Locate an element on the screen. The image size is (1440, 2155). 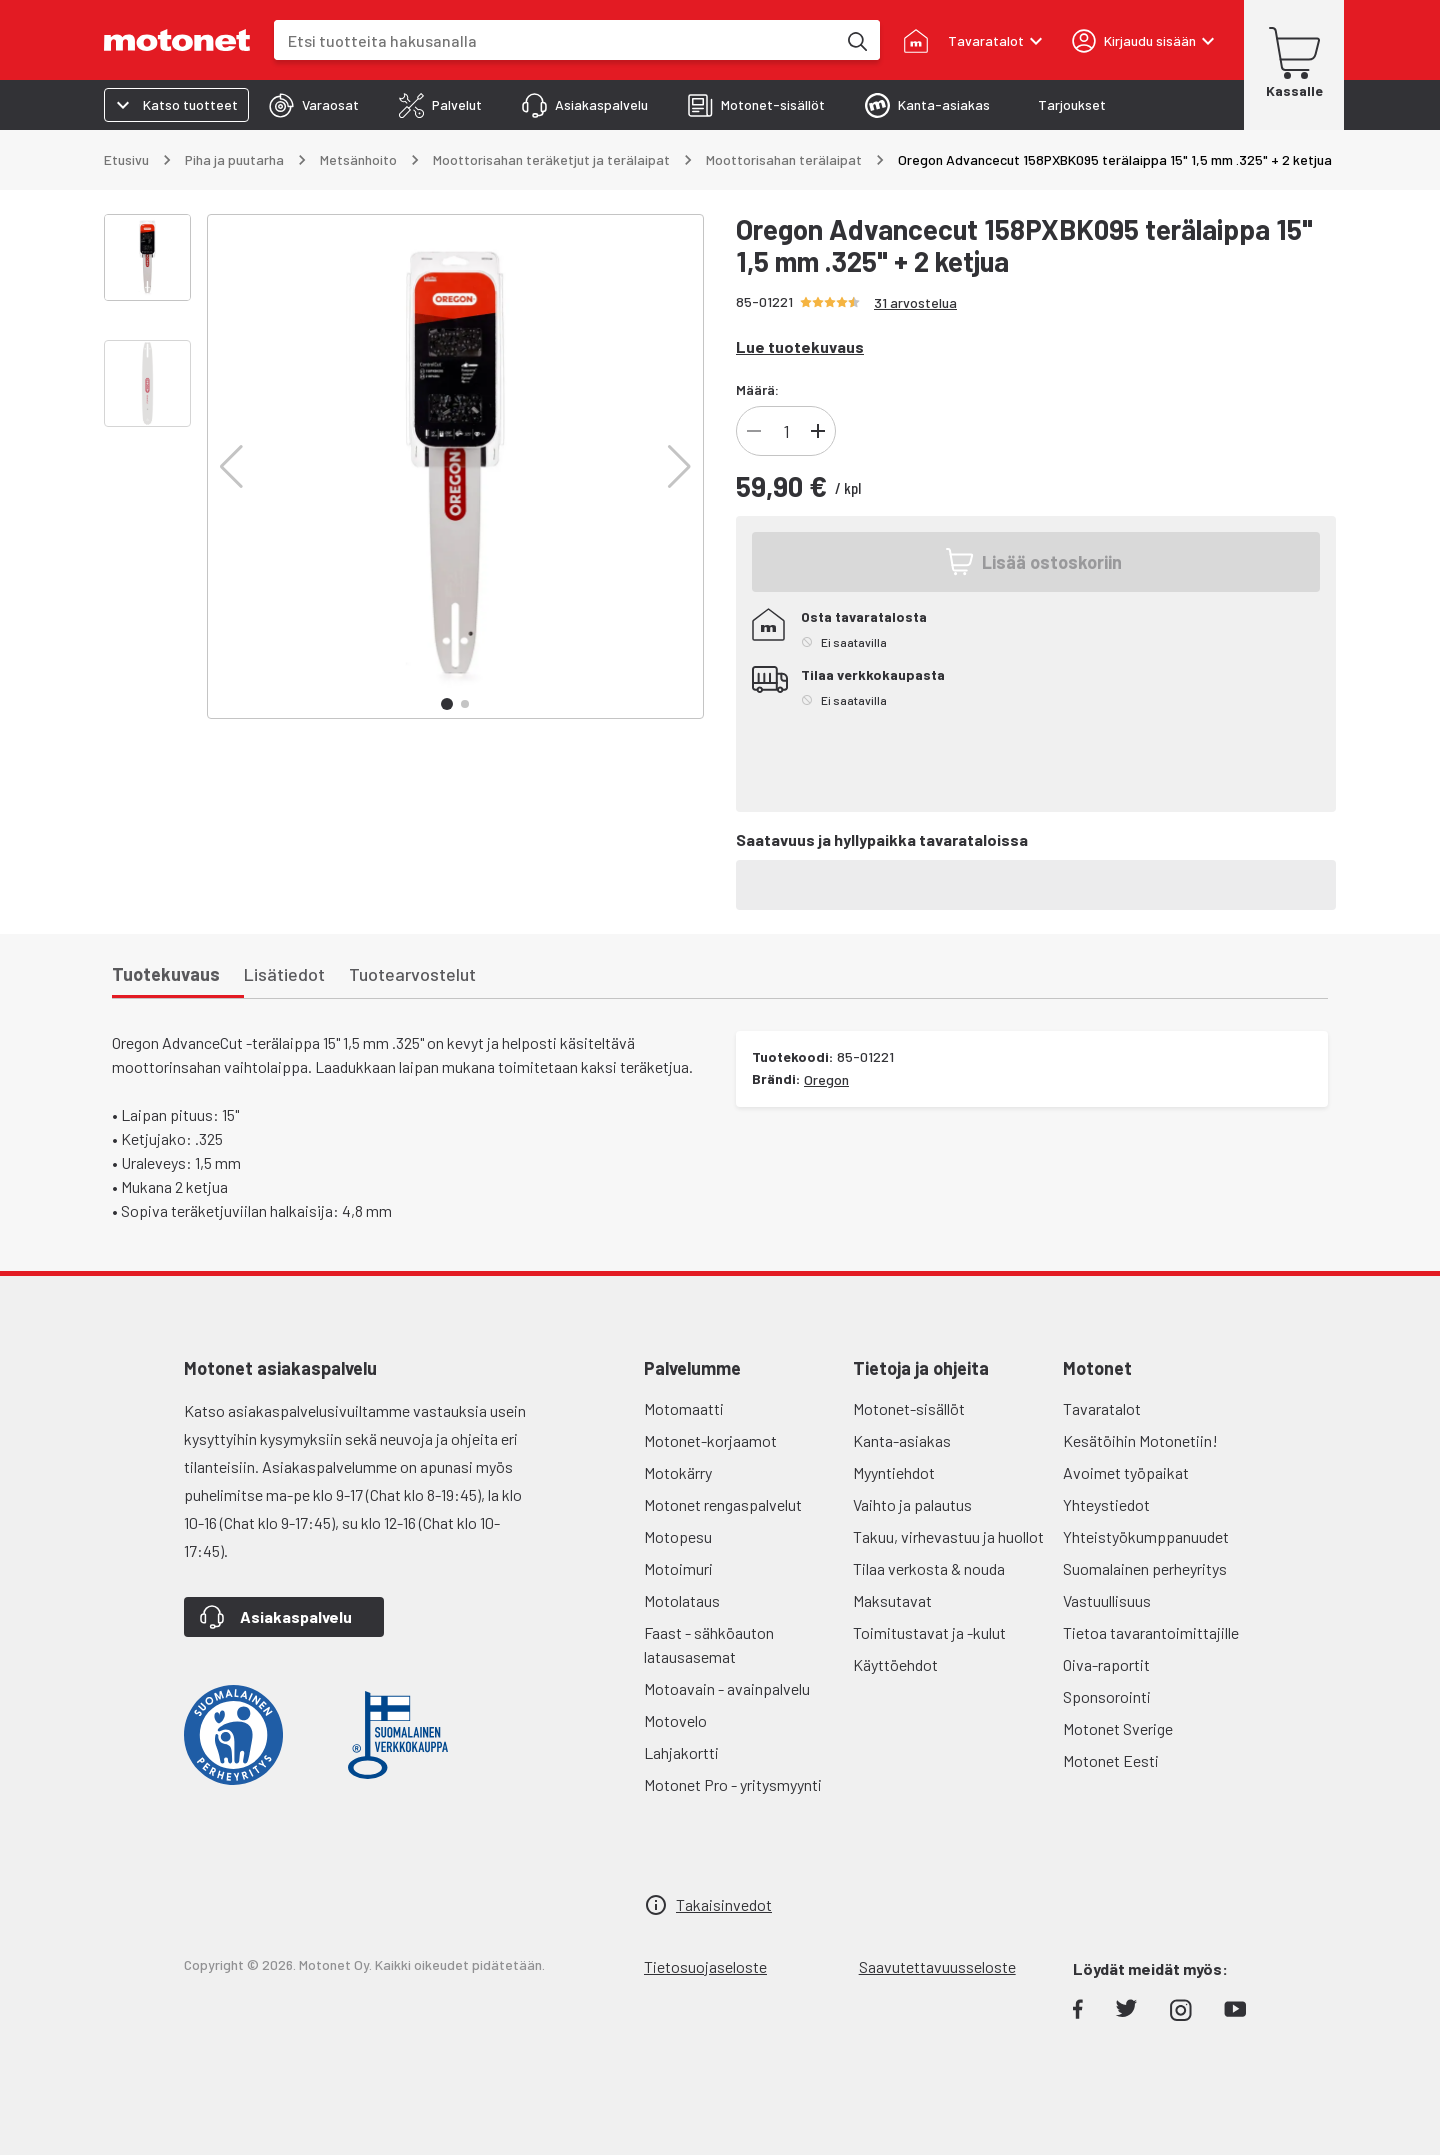
Motonet-korjaamot is located at coordinates (710, 1440).